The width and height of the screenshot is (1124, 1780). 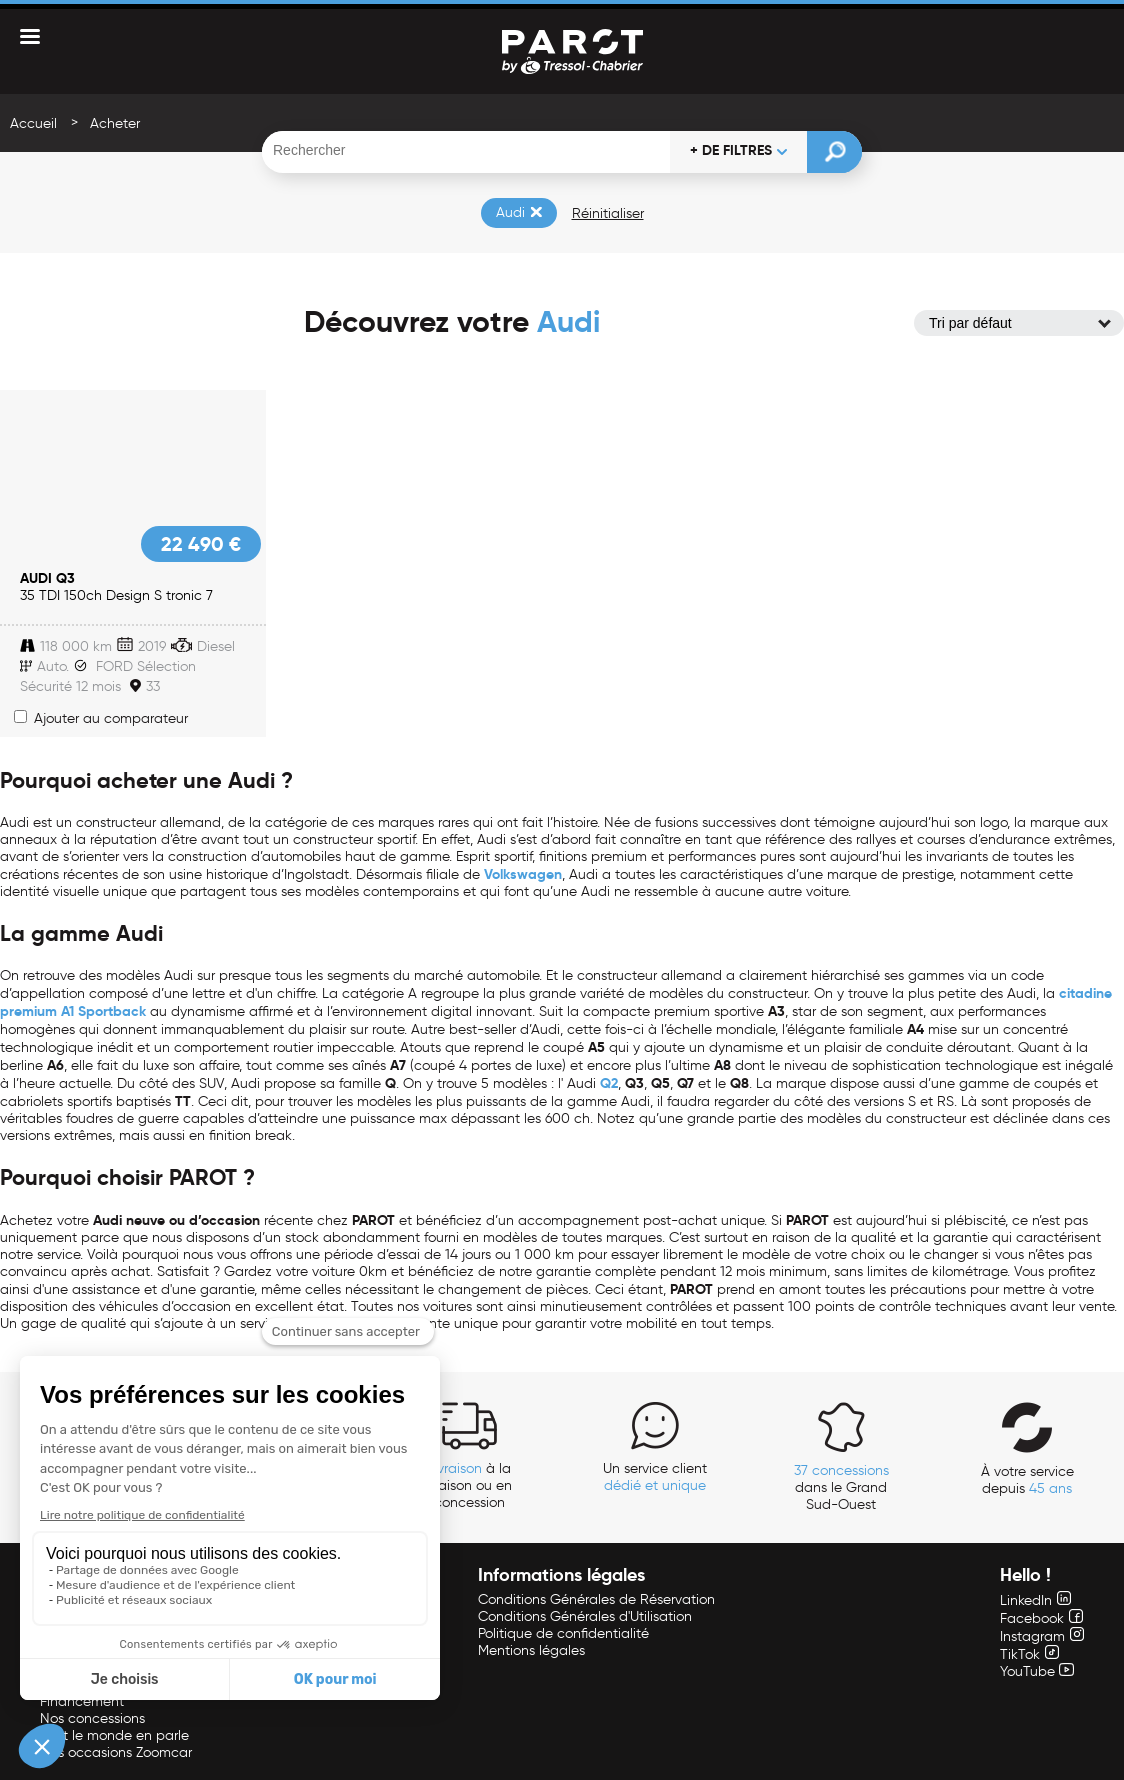 I want to click on Un service client, so click(x=655, y=1477).